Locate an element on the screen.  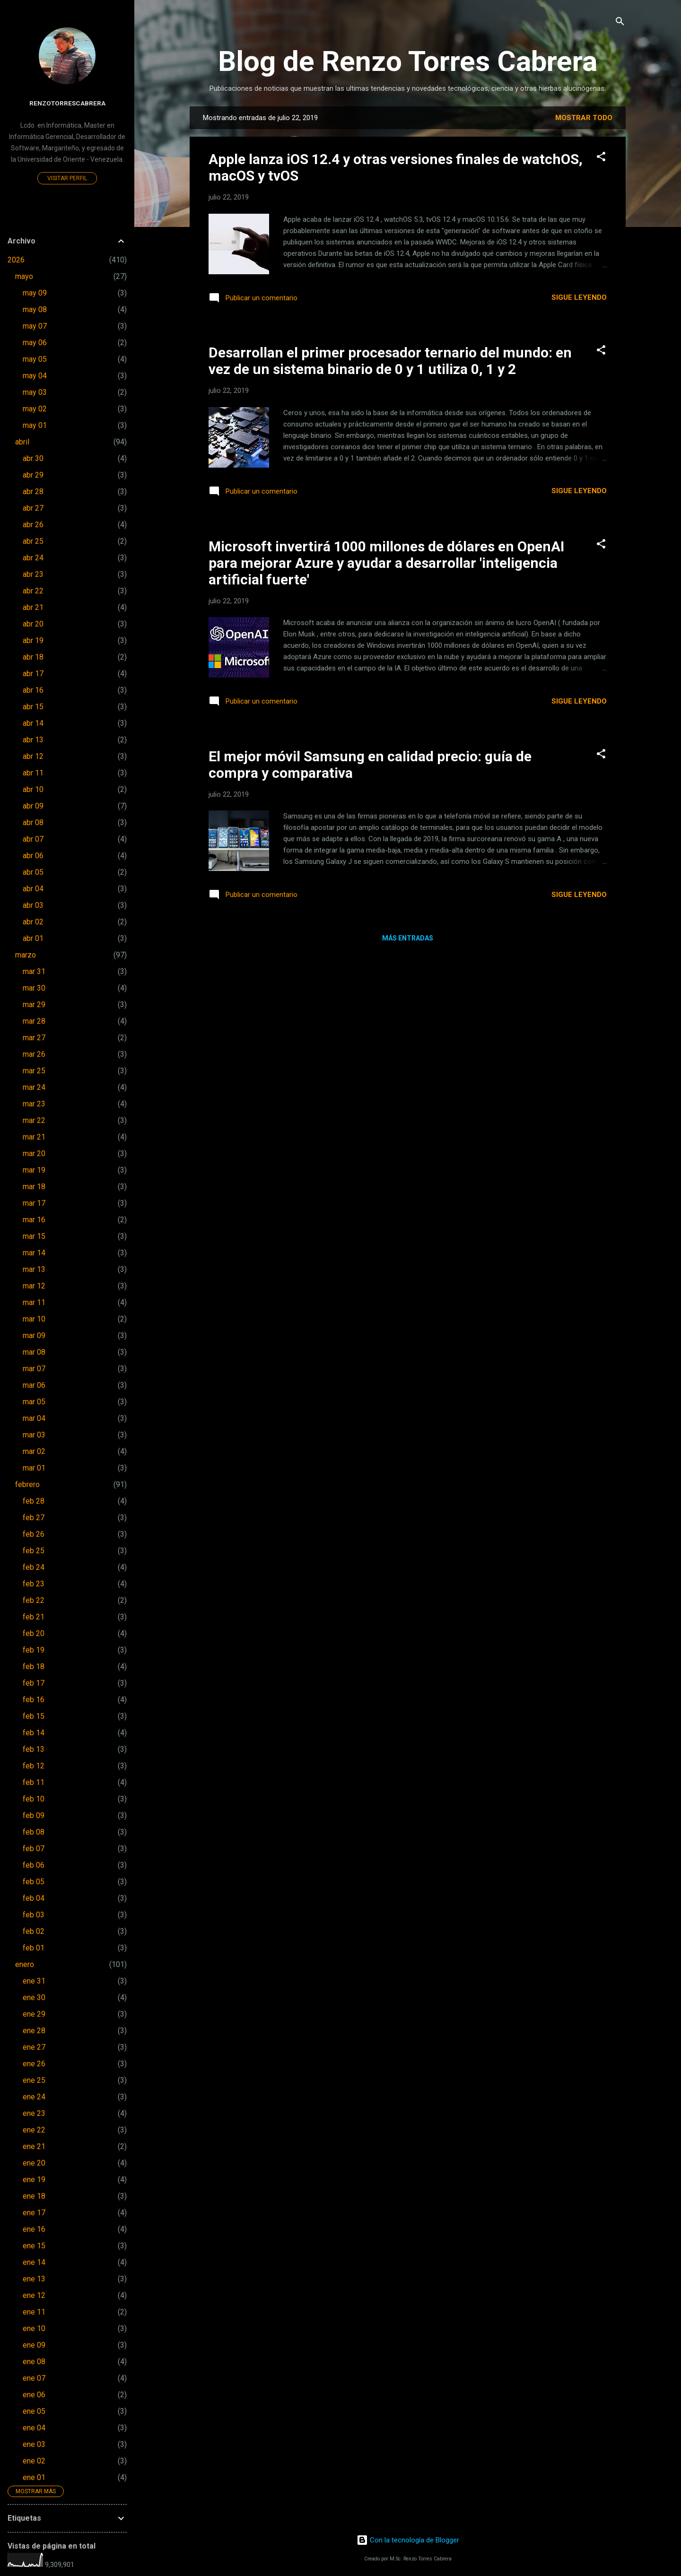
feb 22 is located at coordinates (33, 1600).